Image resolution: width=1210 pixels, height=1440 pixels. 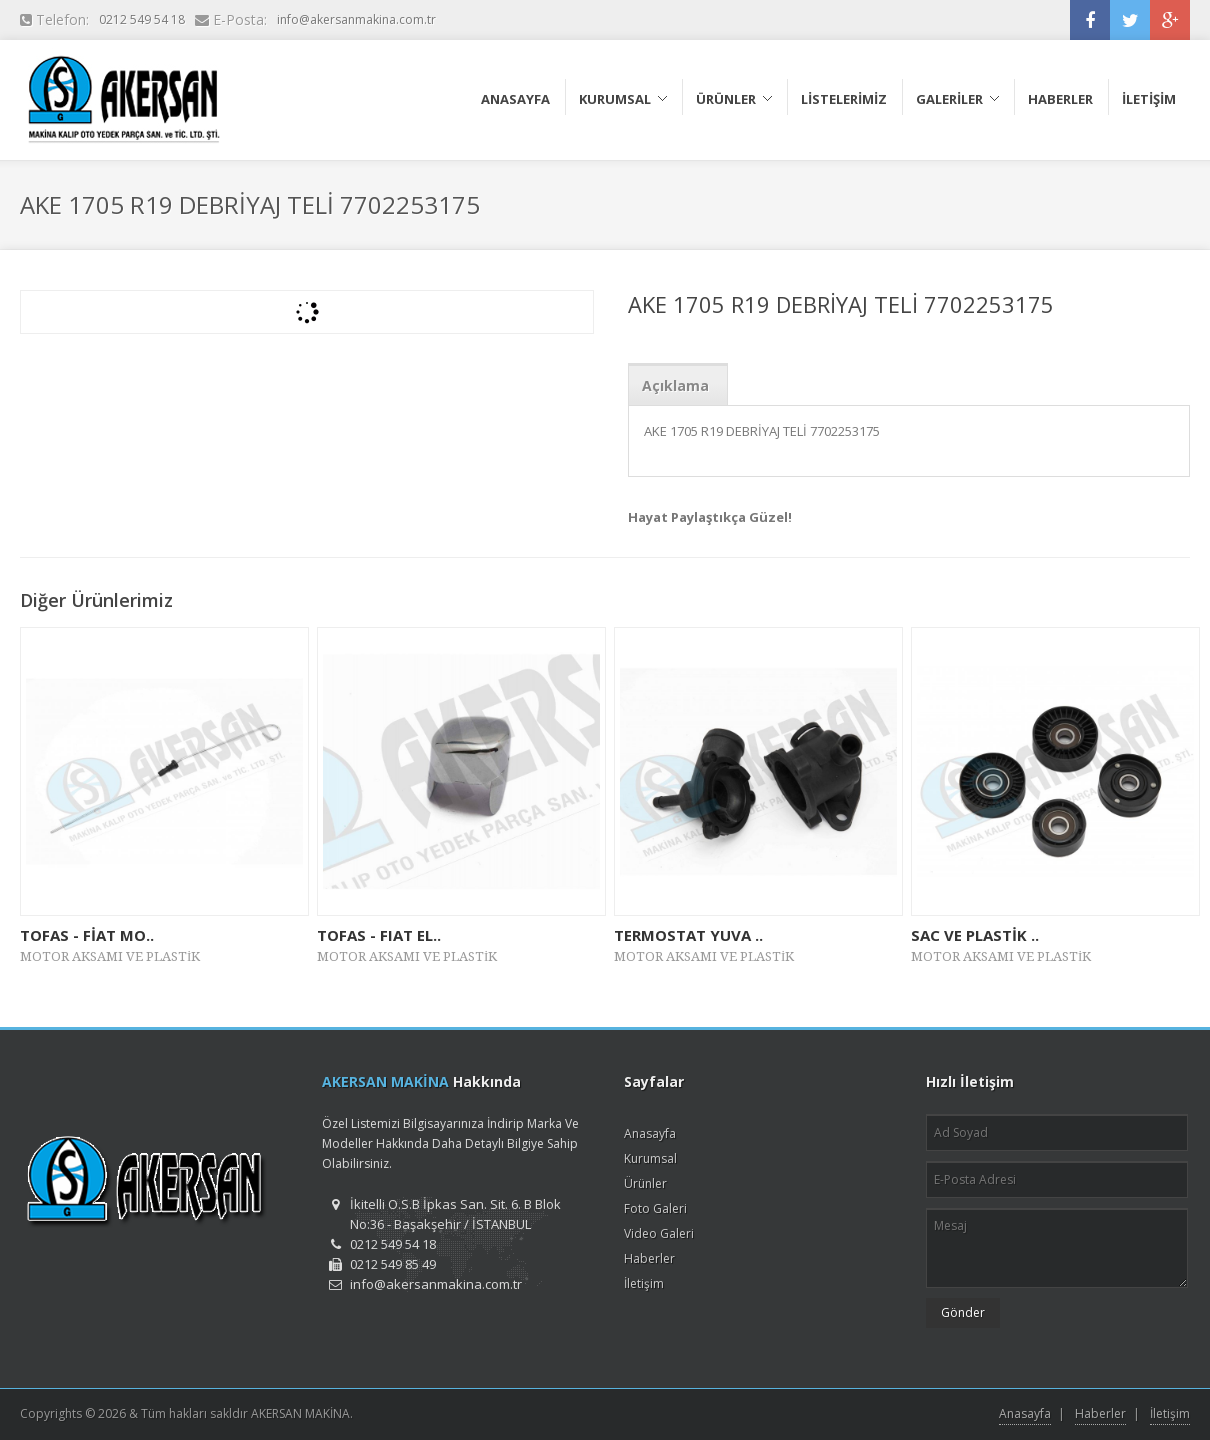 I want to click on TOFAS - FIAT EL.., so click(x=379, y=935).